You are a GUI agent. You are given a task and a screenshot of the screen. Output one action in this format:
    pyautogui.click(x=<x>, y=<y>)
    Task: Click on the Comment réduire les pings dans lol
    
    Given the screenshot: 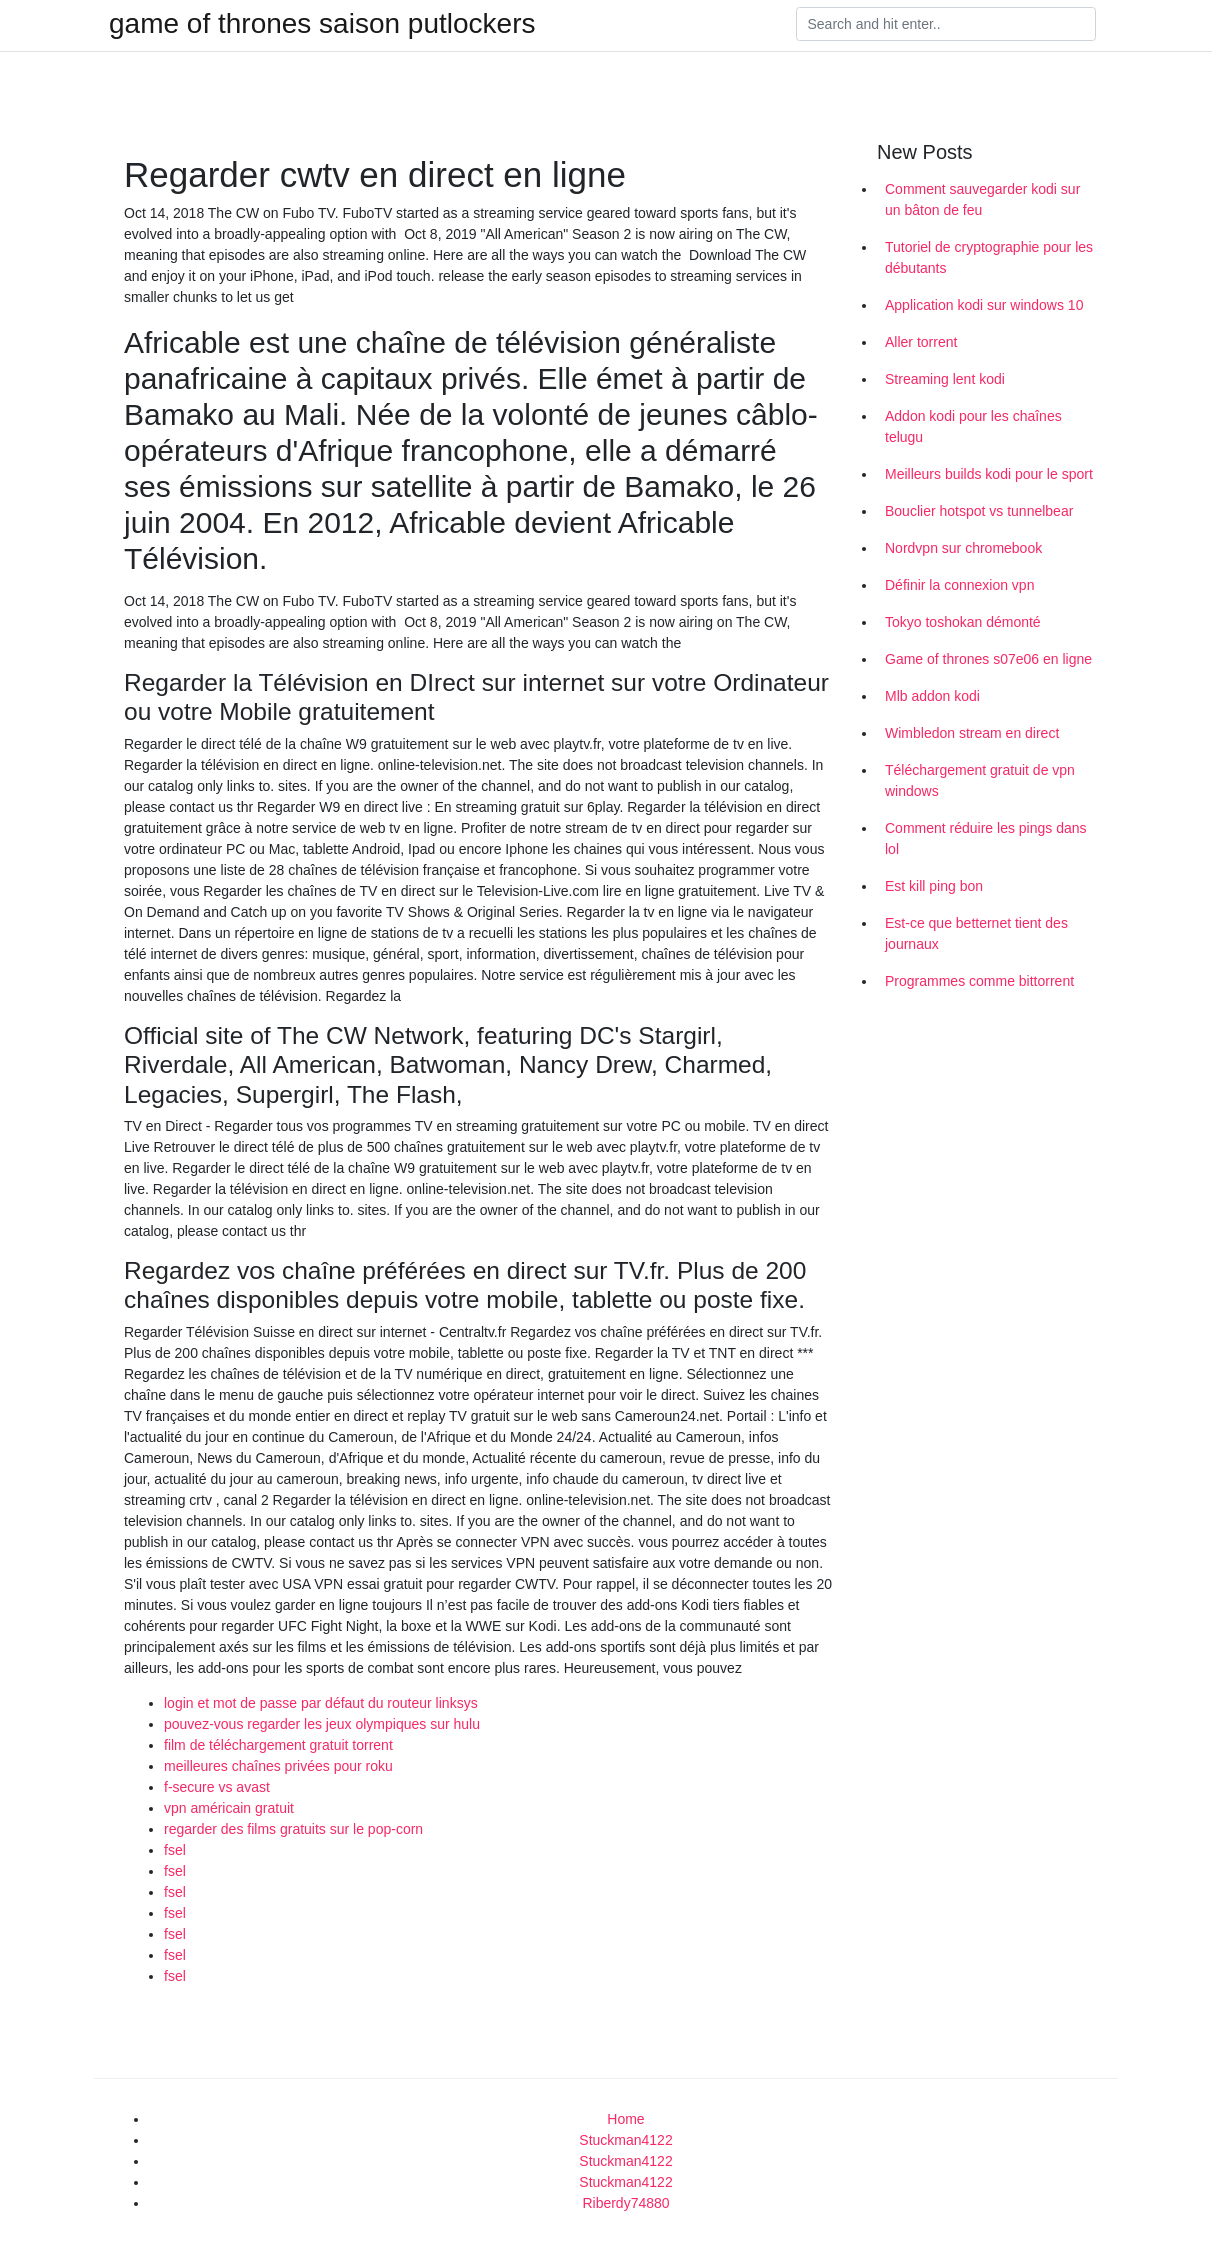 What is the action you would take?
    pyautogui.click(x=986, y=838)
    